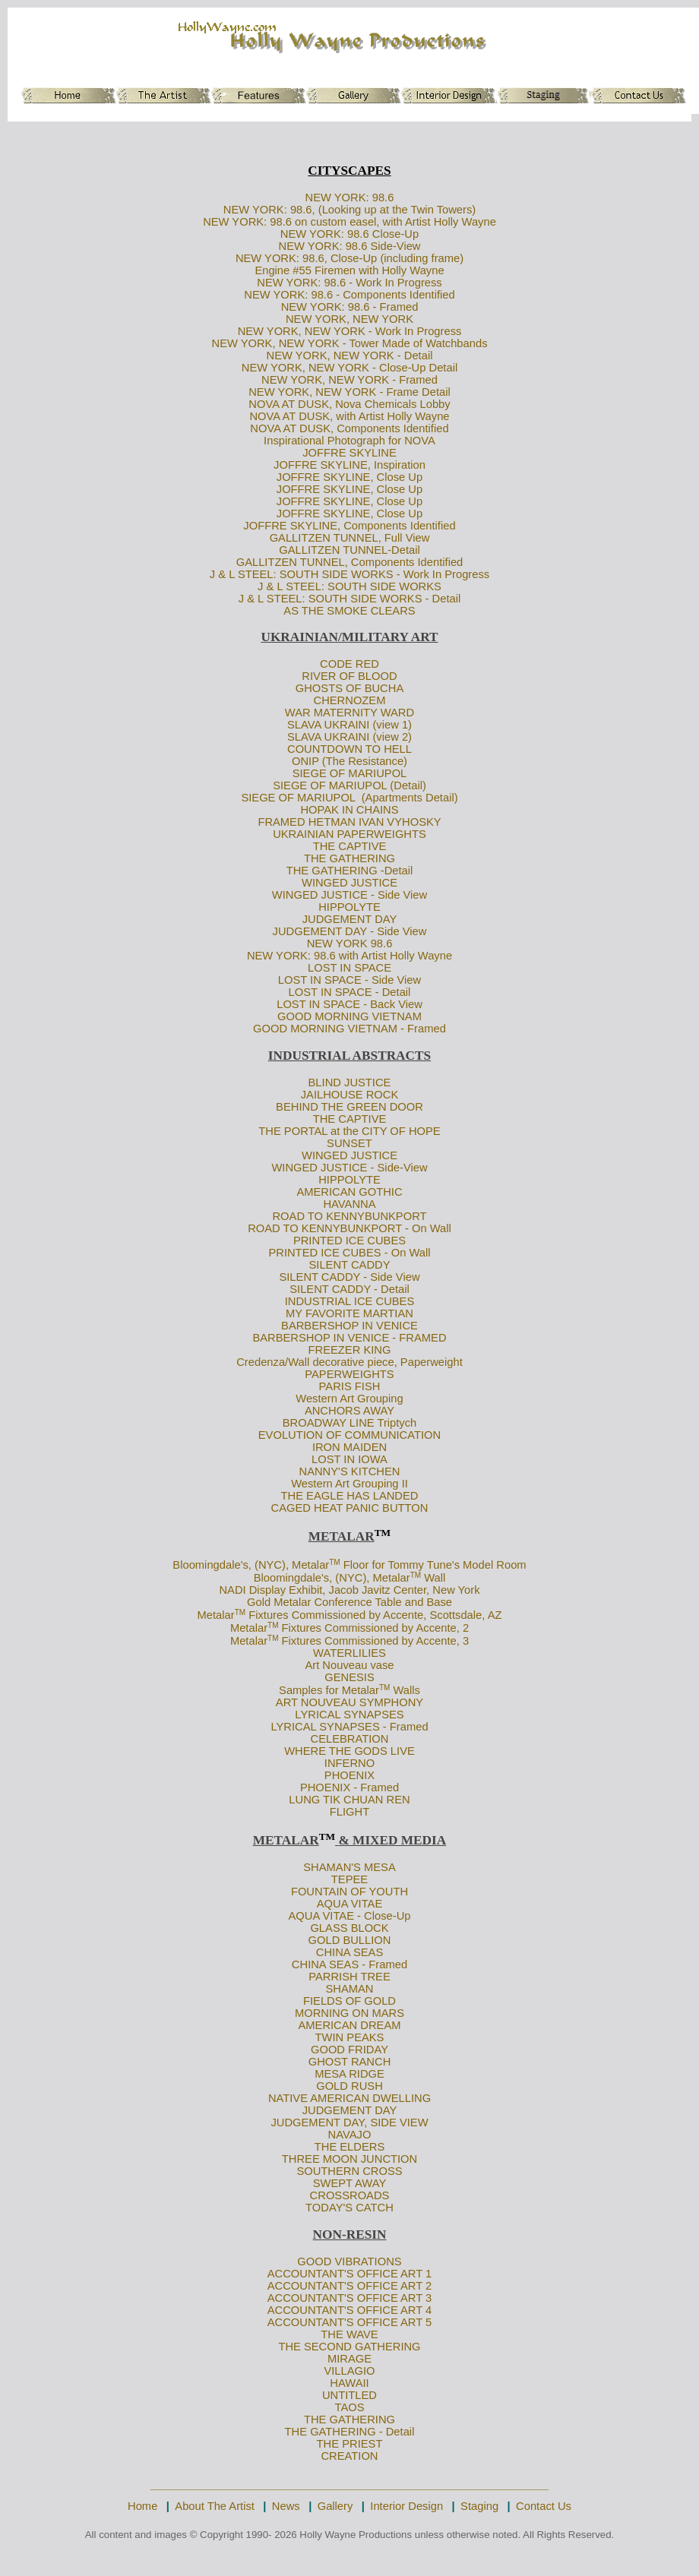 This screenshot has width=699, height=2576. I want to click on Floor for Tommy Tune's Model Room, so click(433, 1565).